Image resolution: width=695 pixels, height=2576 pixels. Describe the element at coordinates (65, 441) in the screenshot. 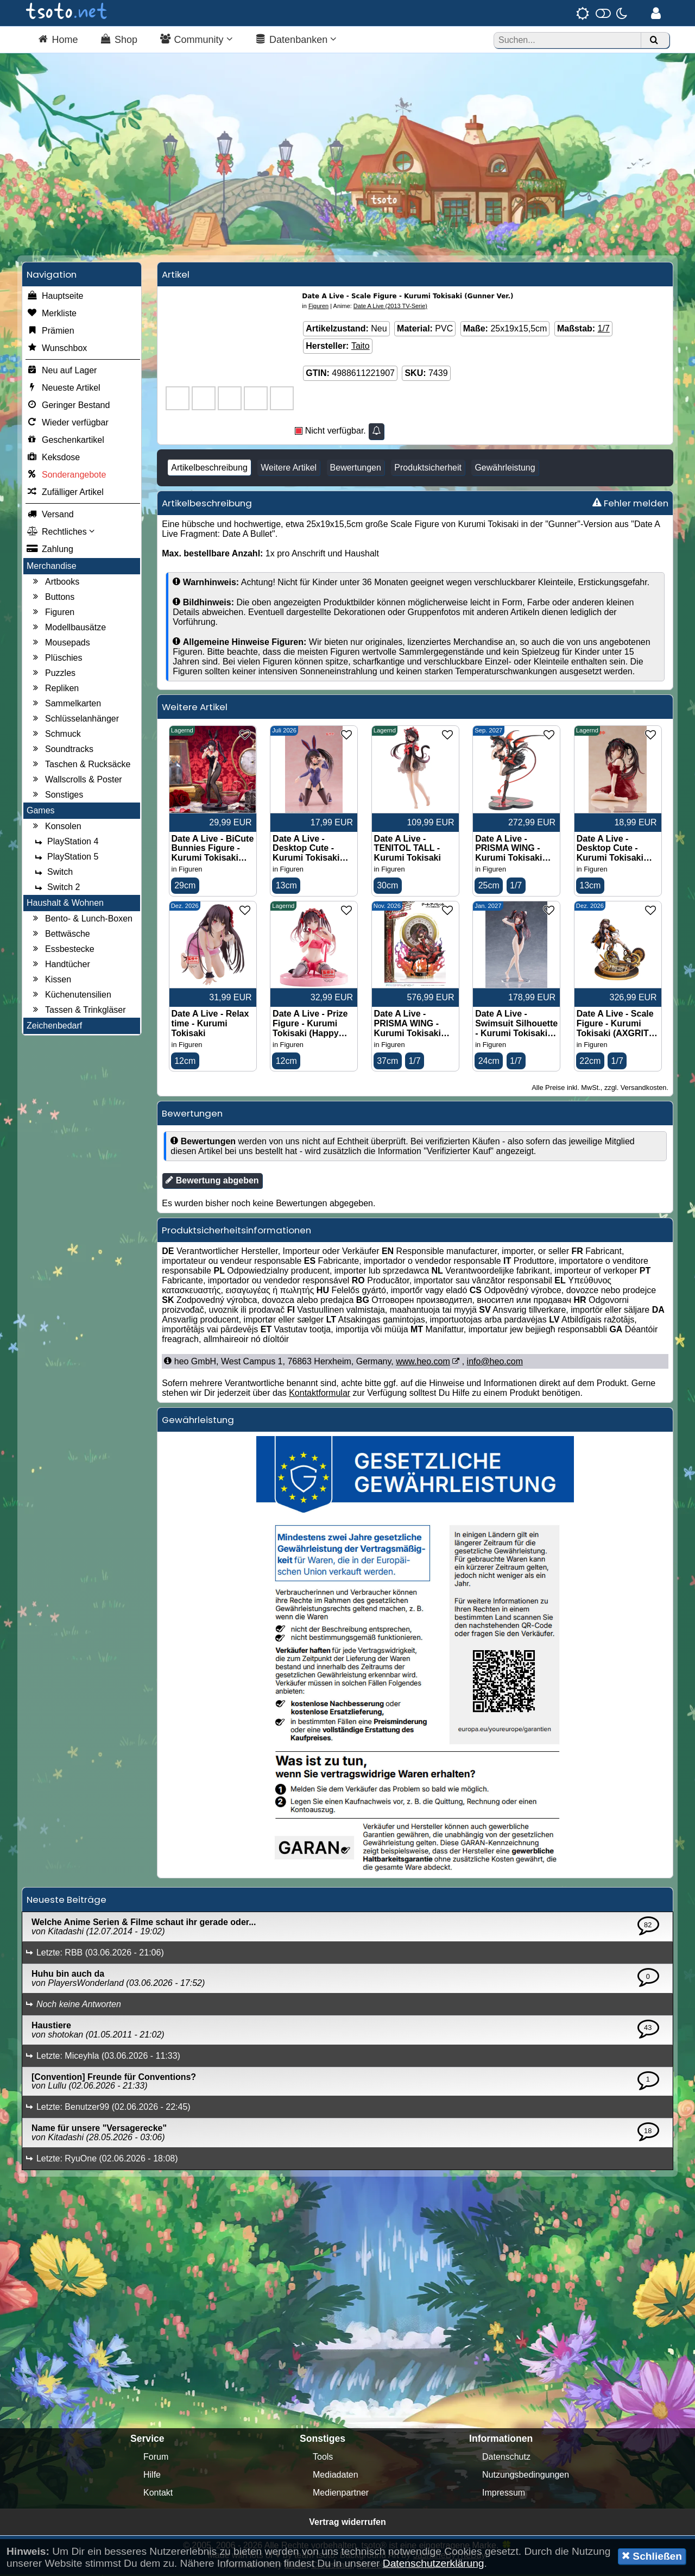

I see `Geschenkartikel` at that location.